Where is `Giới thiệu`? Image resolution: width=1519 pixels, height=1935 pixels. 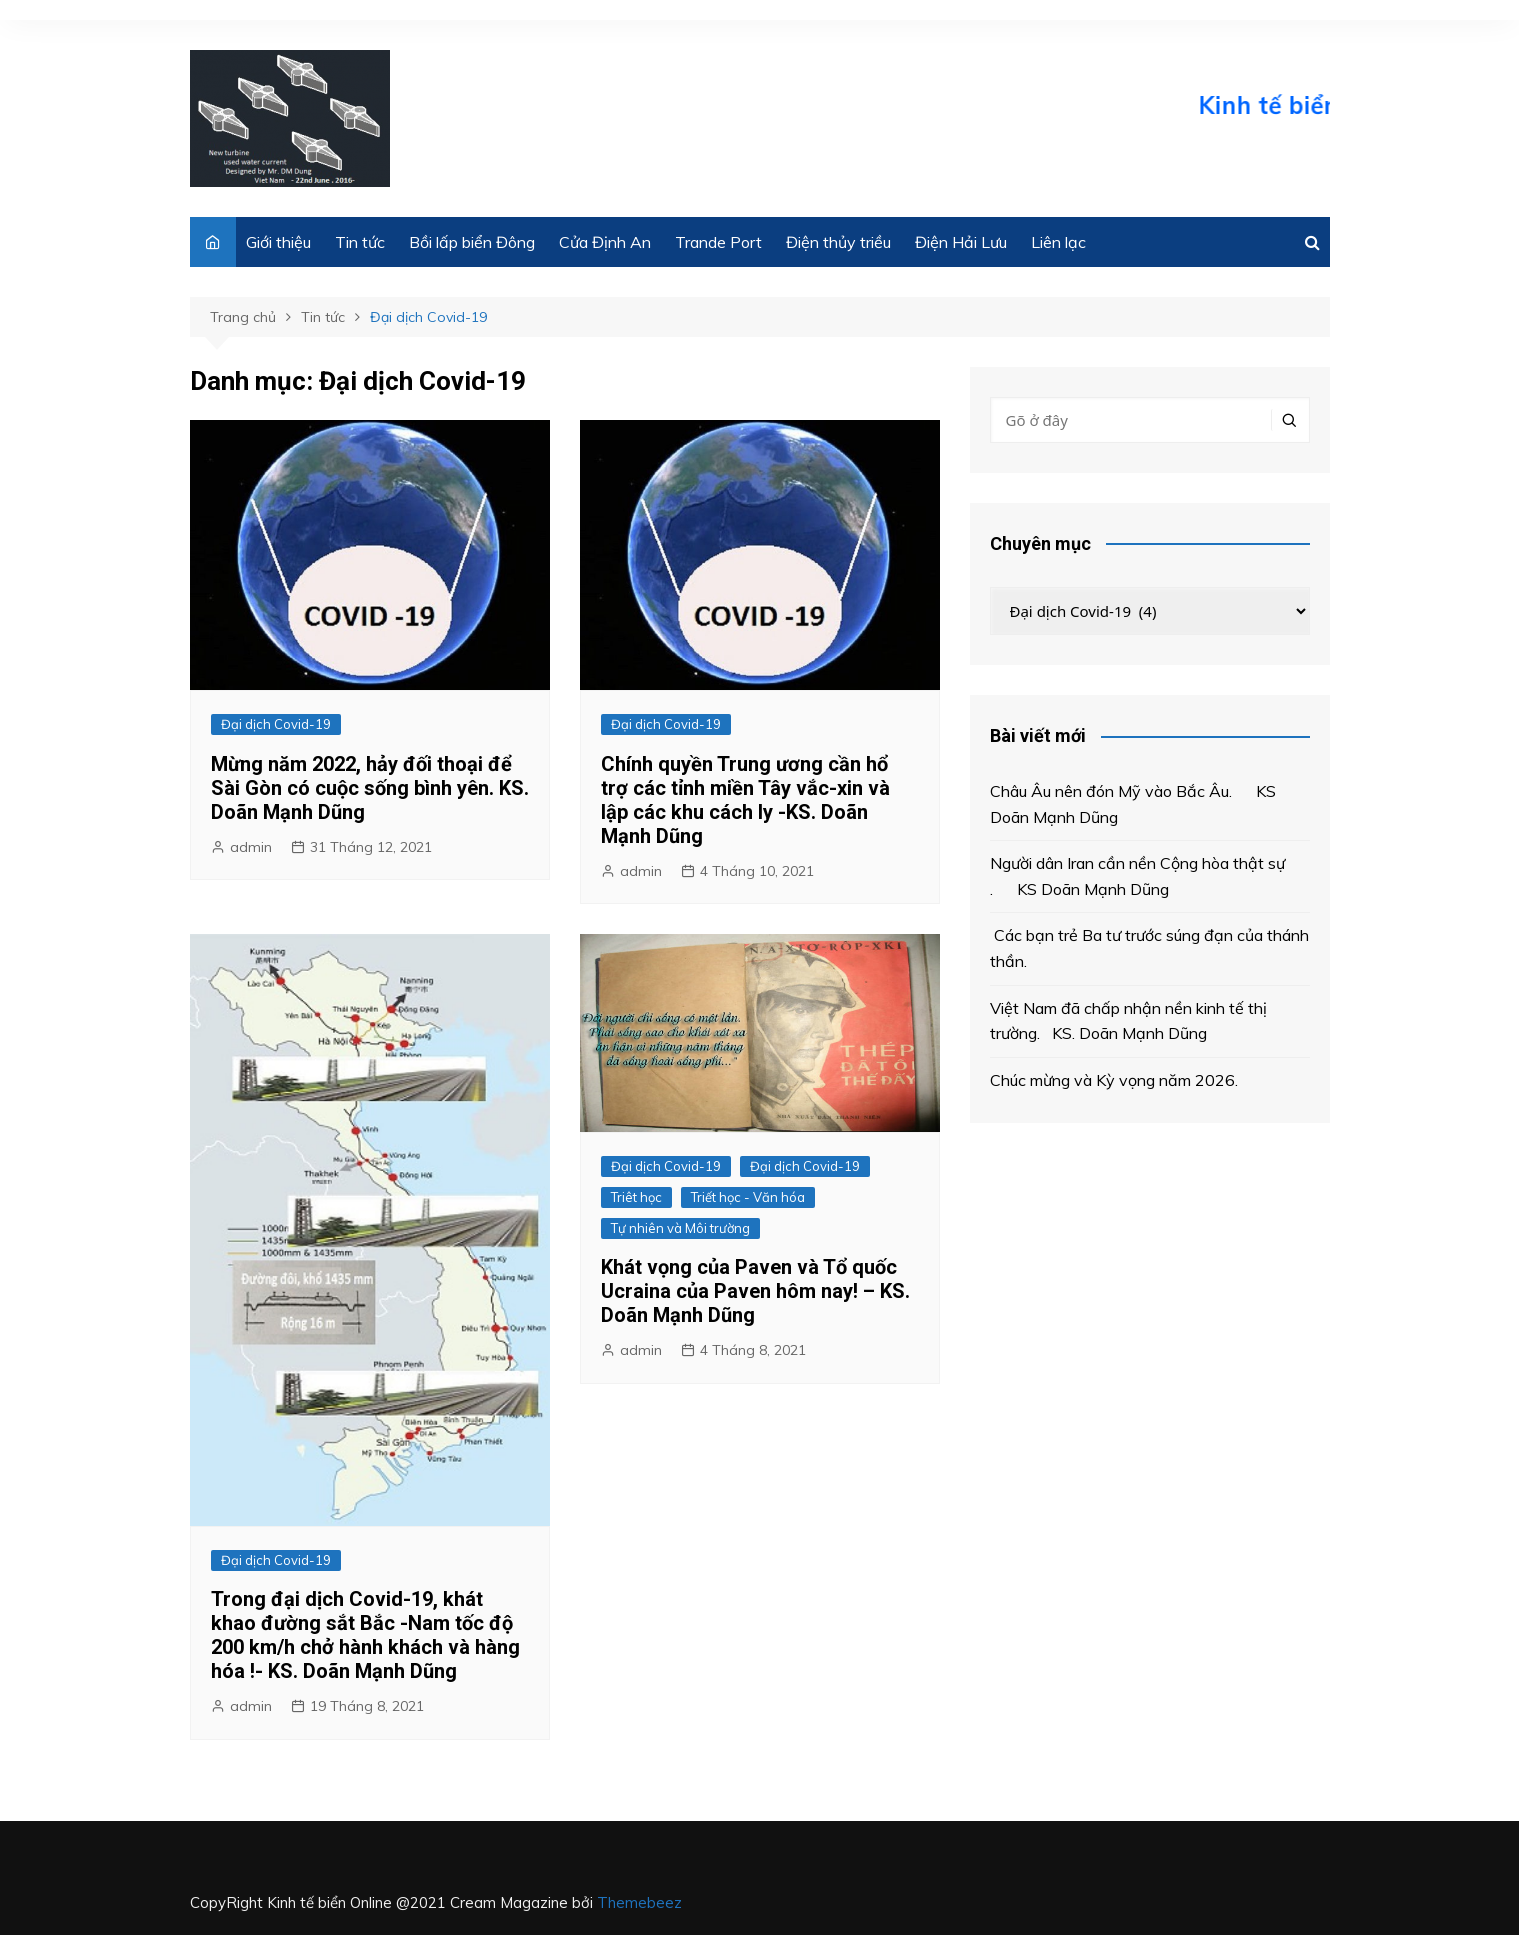 Giới thiệu is located at coordinates (278, 242).